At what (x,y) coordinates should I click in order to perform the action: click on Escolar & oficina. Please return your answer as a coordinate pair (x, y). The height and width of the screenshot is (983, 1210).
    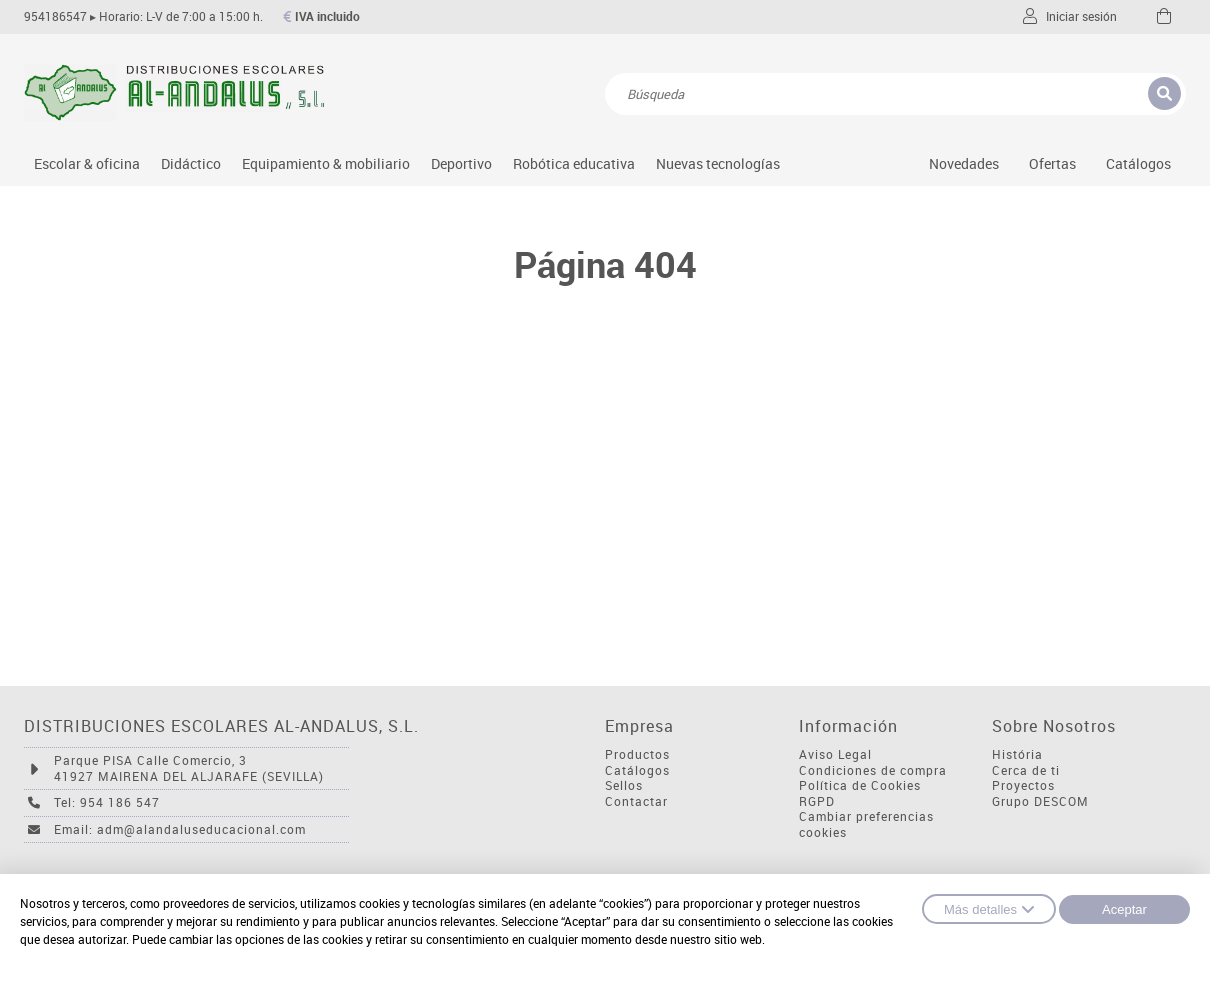
    Looking at the image, I should click on (87, 163).